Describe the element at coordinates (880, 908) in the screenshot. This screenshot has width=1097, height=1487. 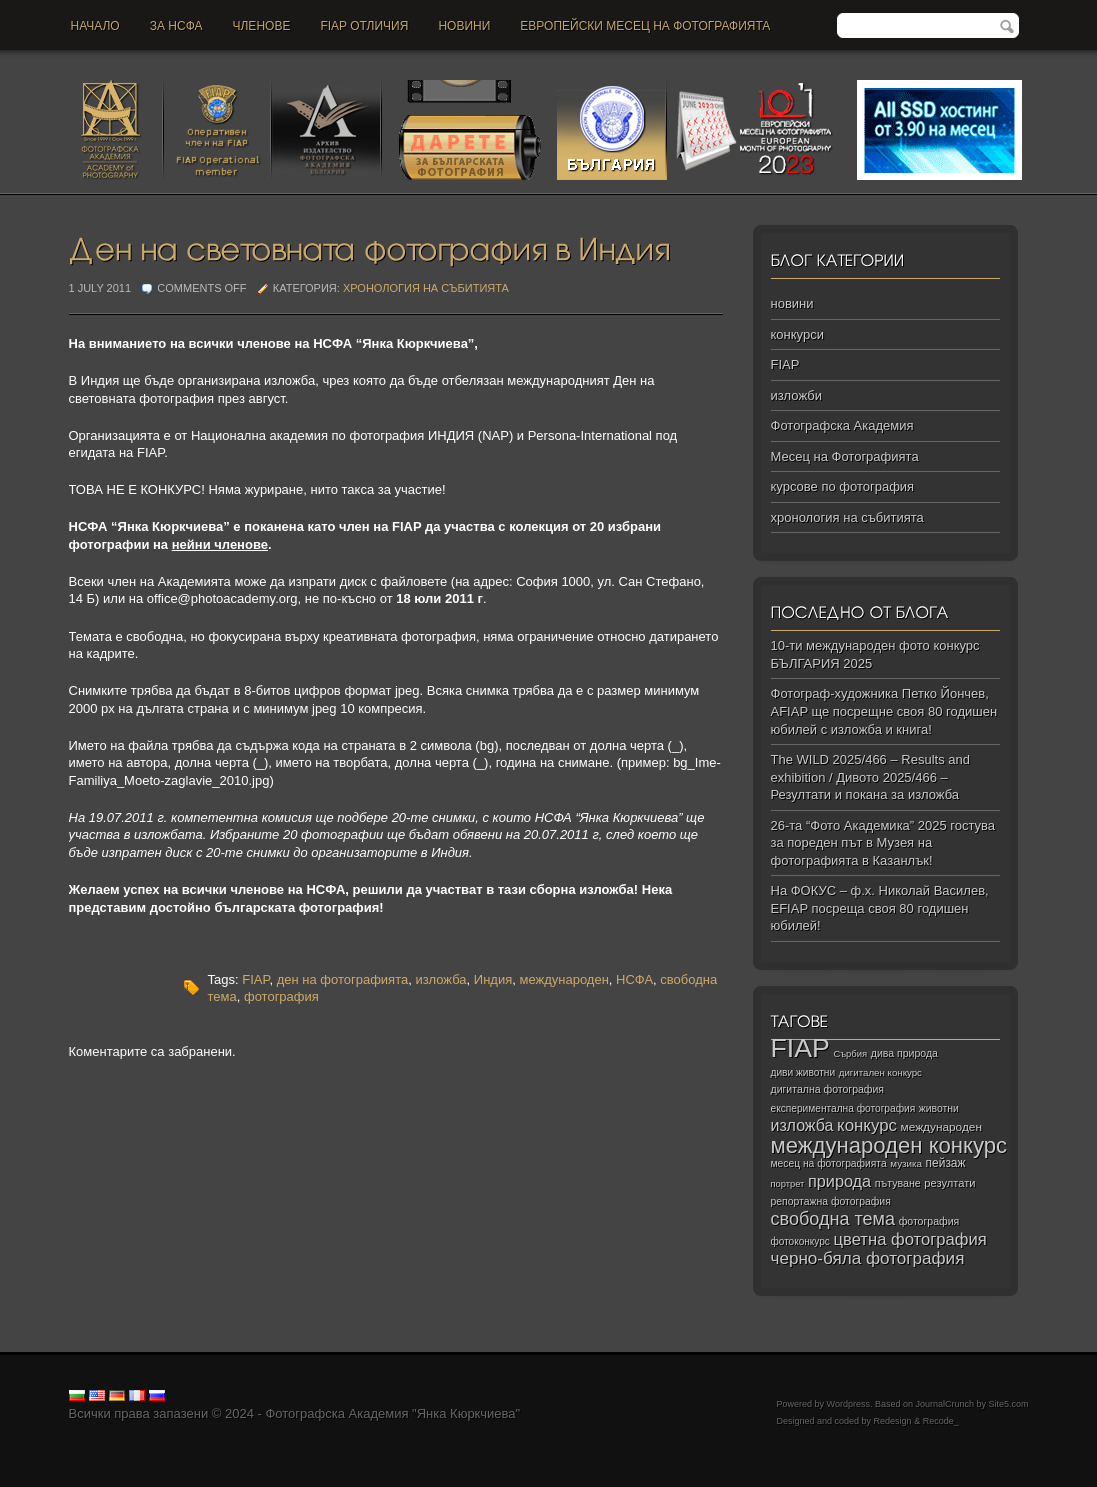
I see `На ФОКУС – ф.х. Николай Василев, EFIAP посреща своя 80 годишен юбилей!` at that location.